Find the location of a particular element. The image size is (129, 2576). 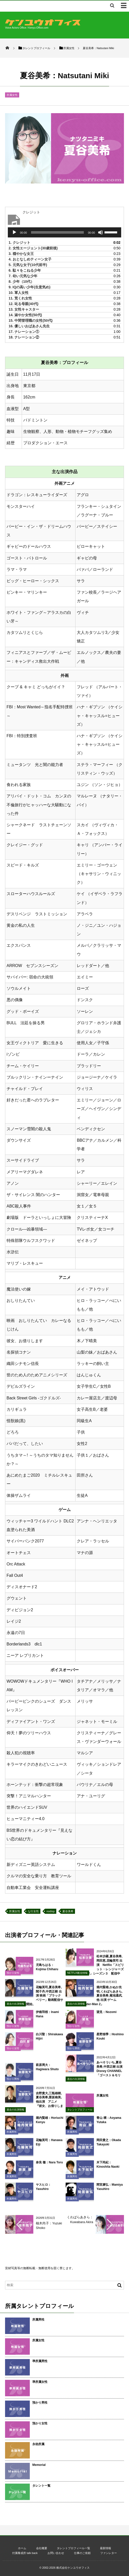

タレント一覧 is located at coordinates (41, 2485).